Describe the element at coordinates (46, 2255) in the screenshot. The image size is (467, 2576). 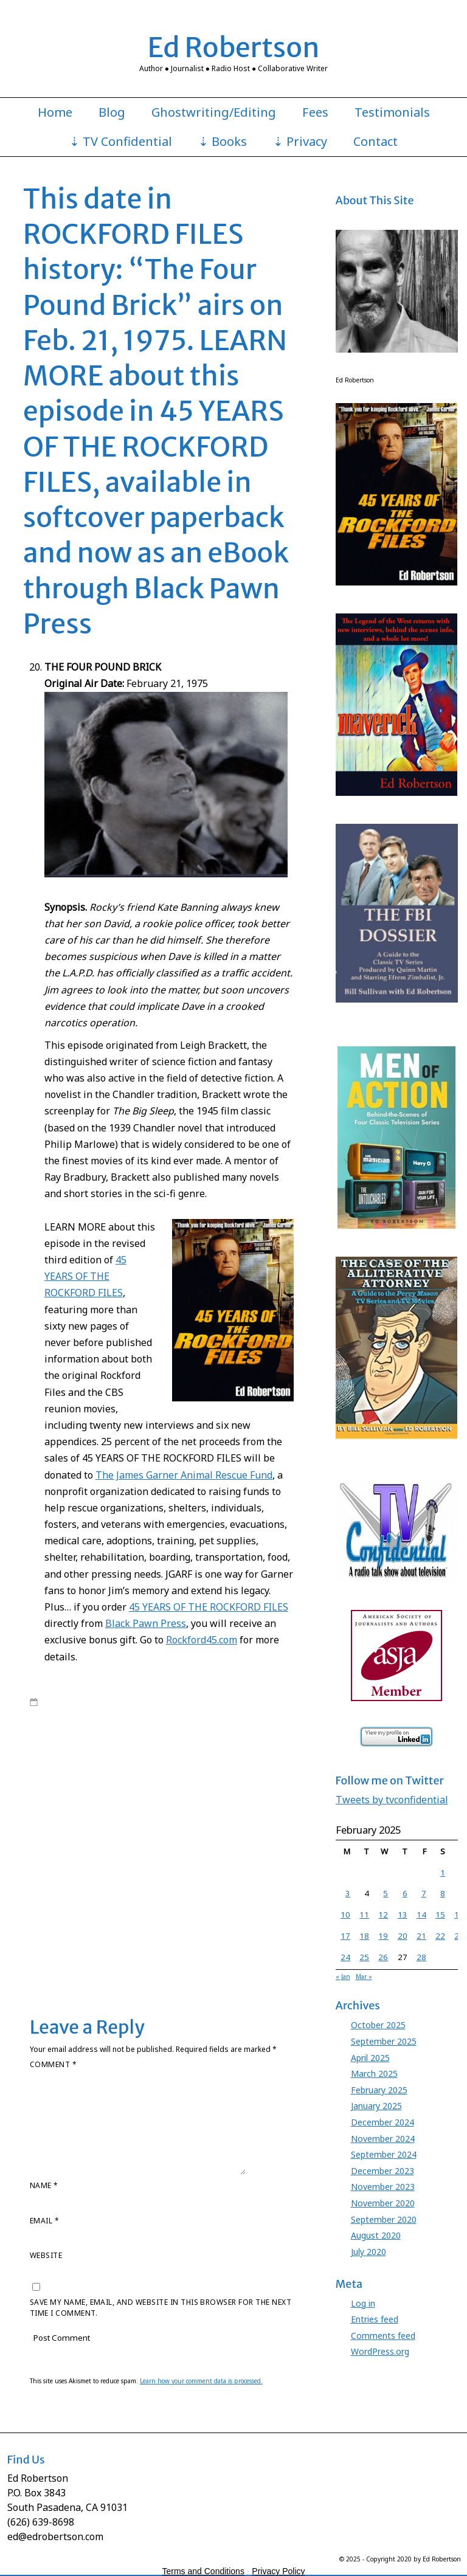
I see `Website` at that location.